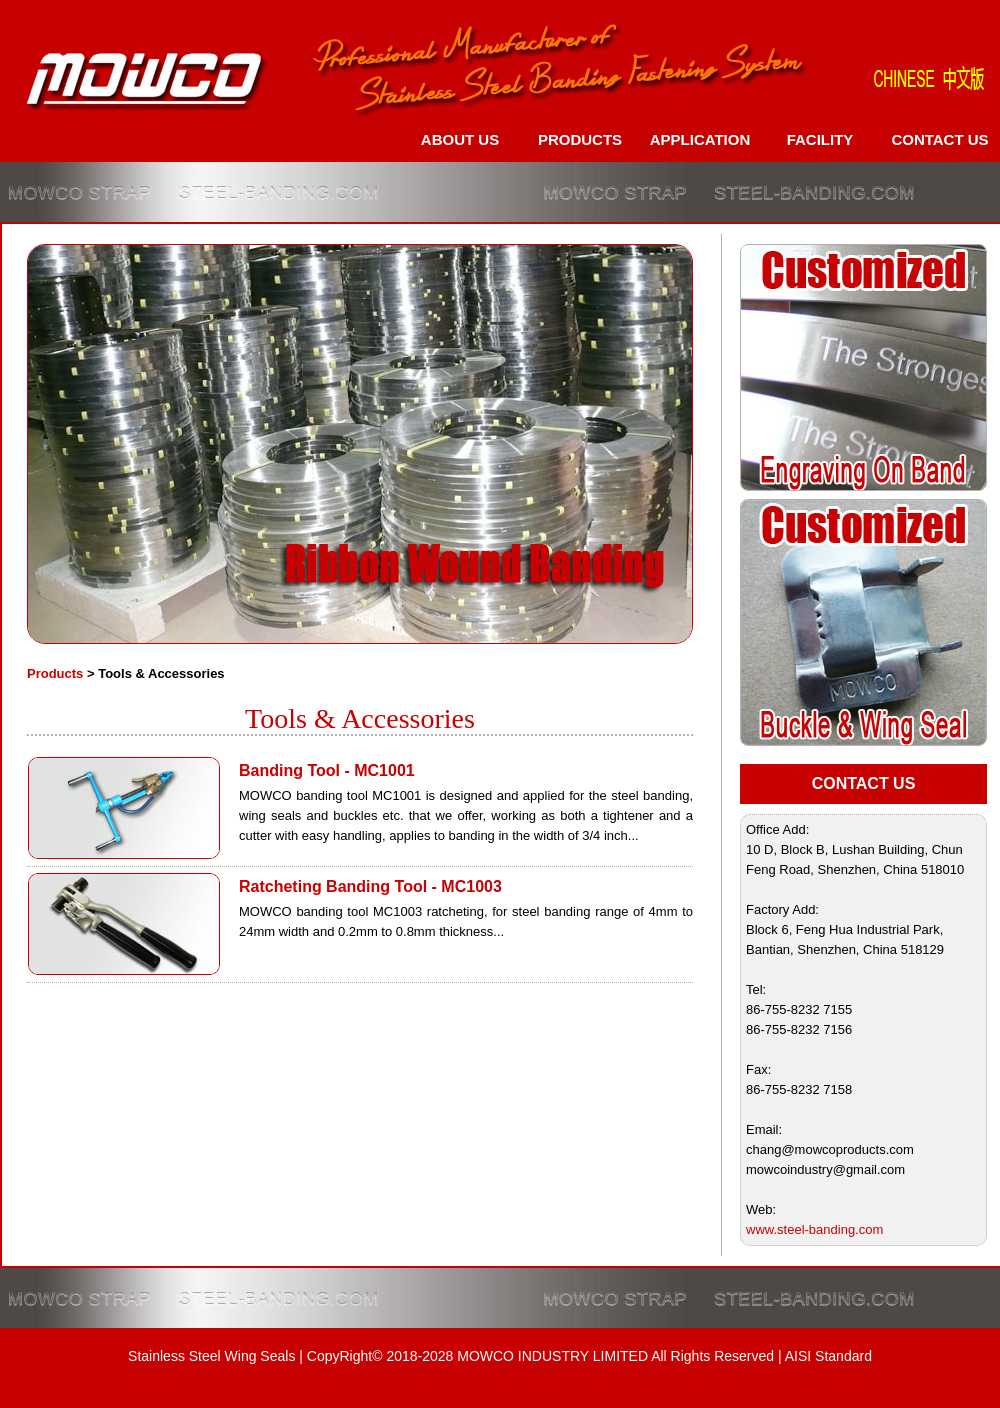  I want to click on www.steel-banding.com, so click(814, 1229).